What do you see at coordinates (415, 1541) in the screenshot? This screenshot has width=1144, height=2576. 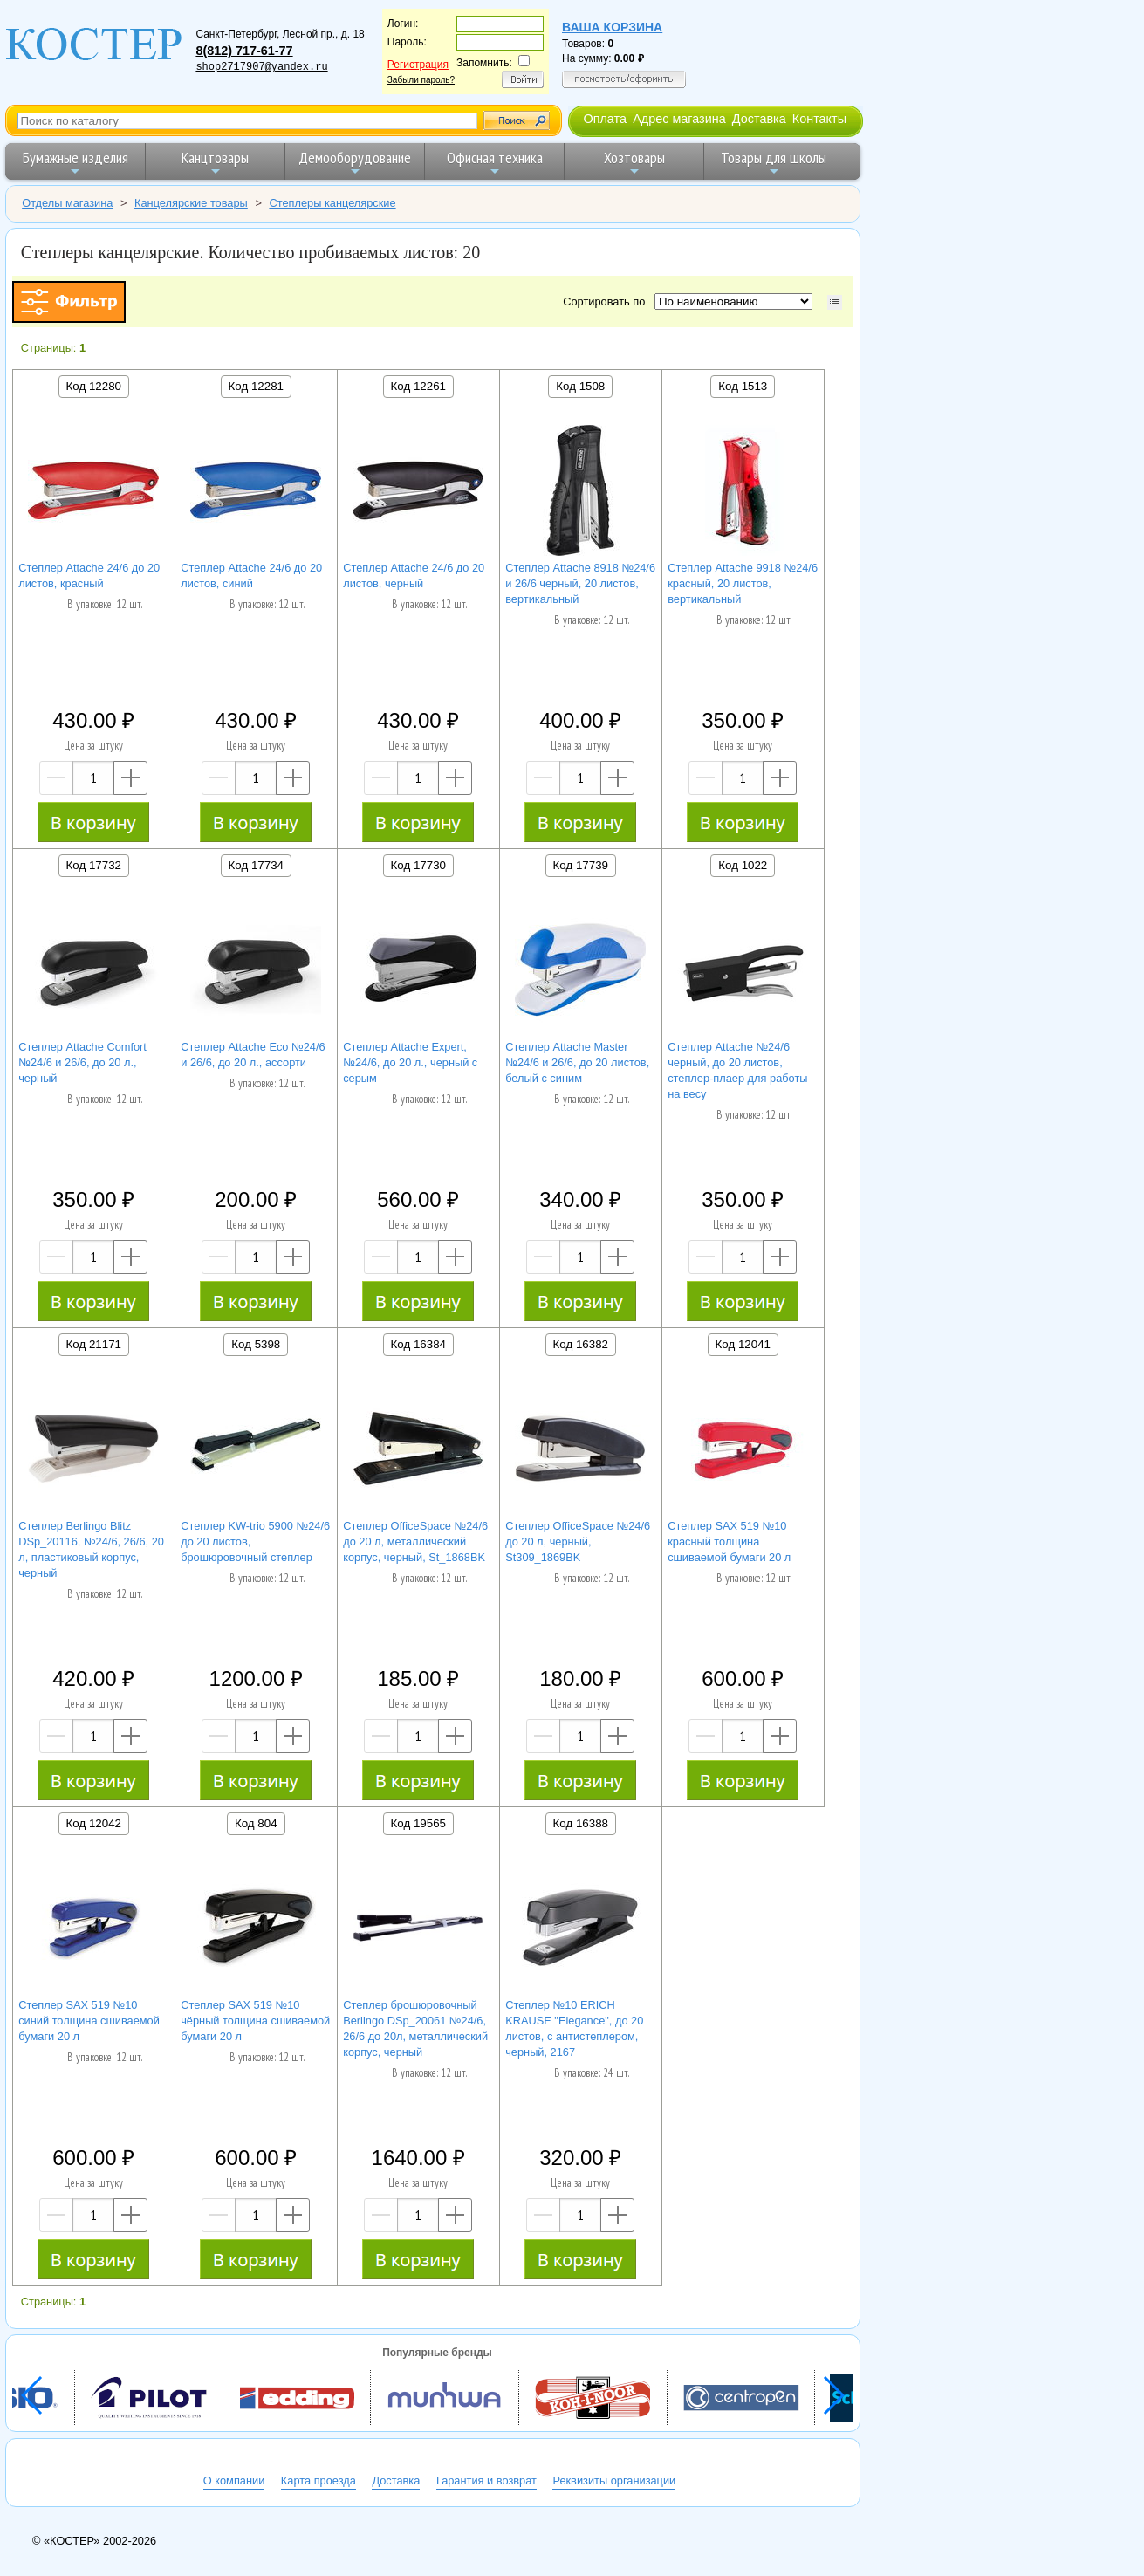 I see `Степлер OfficeSpace №24/6 до 20 л, металлический корпус, черный, St_1868BK` at bounding box center [415, 1541].